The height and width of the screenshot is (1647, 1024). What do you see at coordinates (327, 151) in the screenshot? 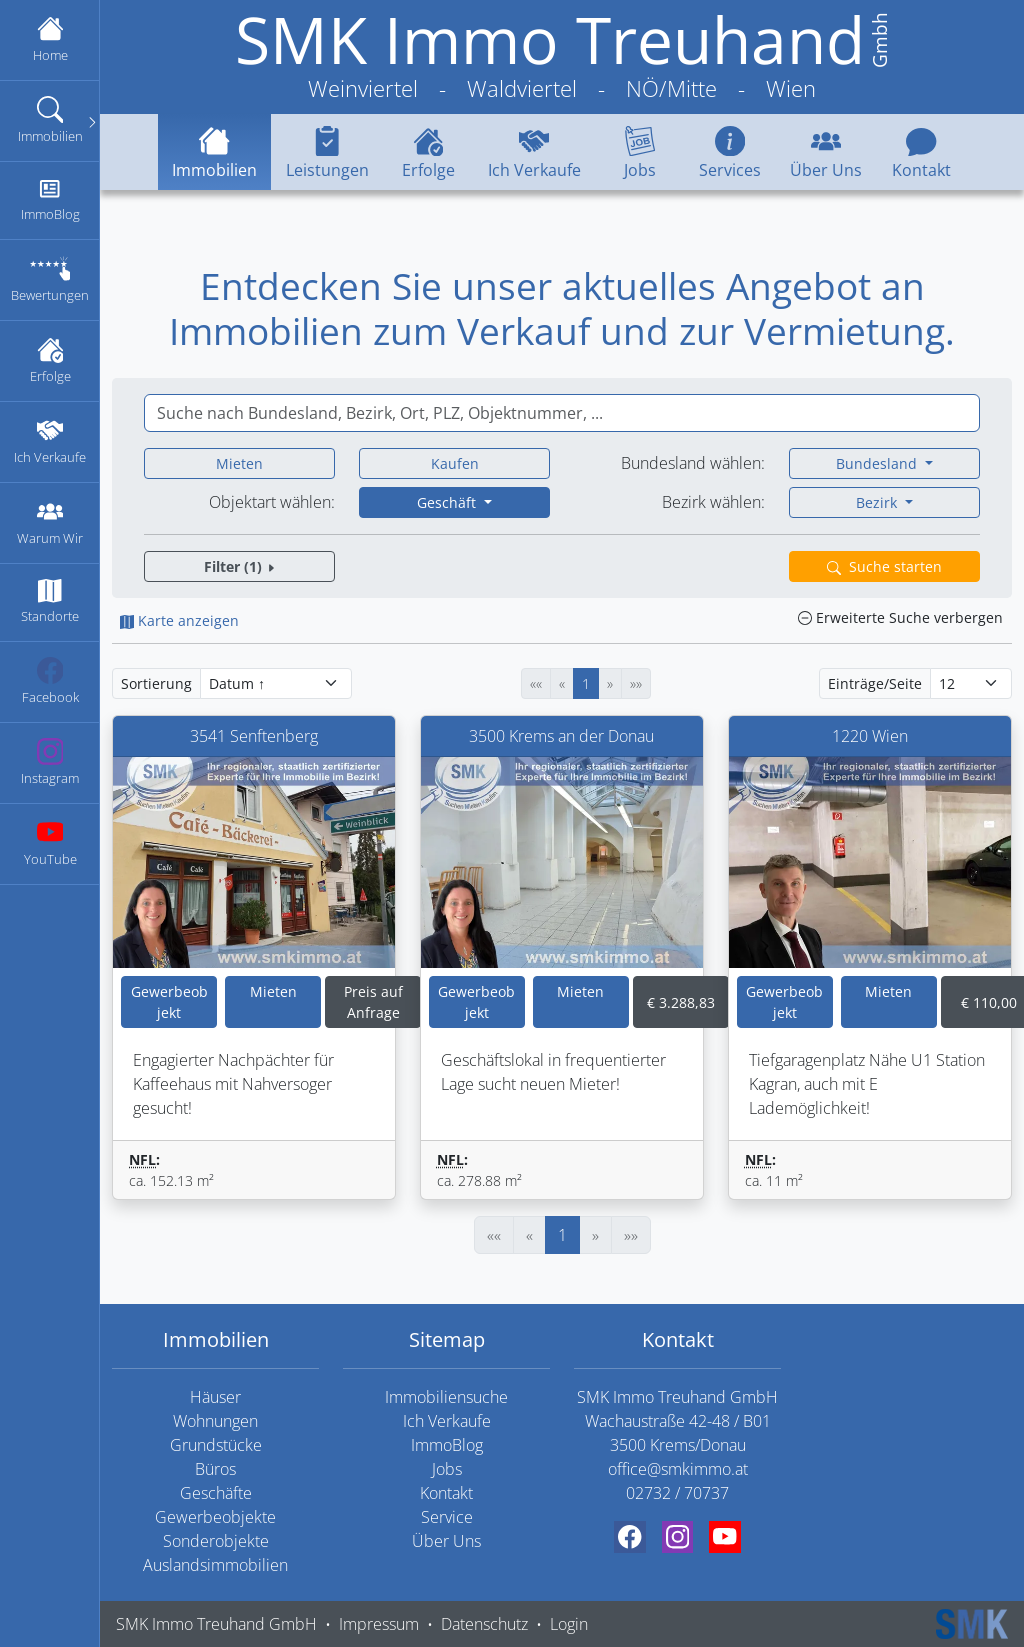
I see `Leistungen` at bounding box center [327, 151].